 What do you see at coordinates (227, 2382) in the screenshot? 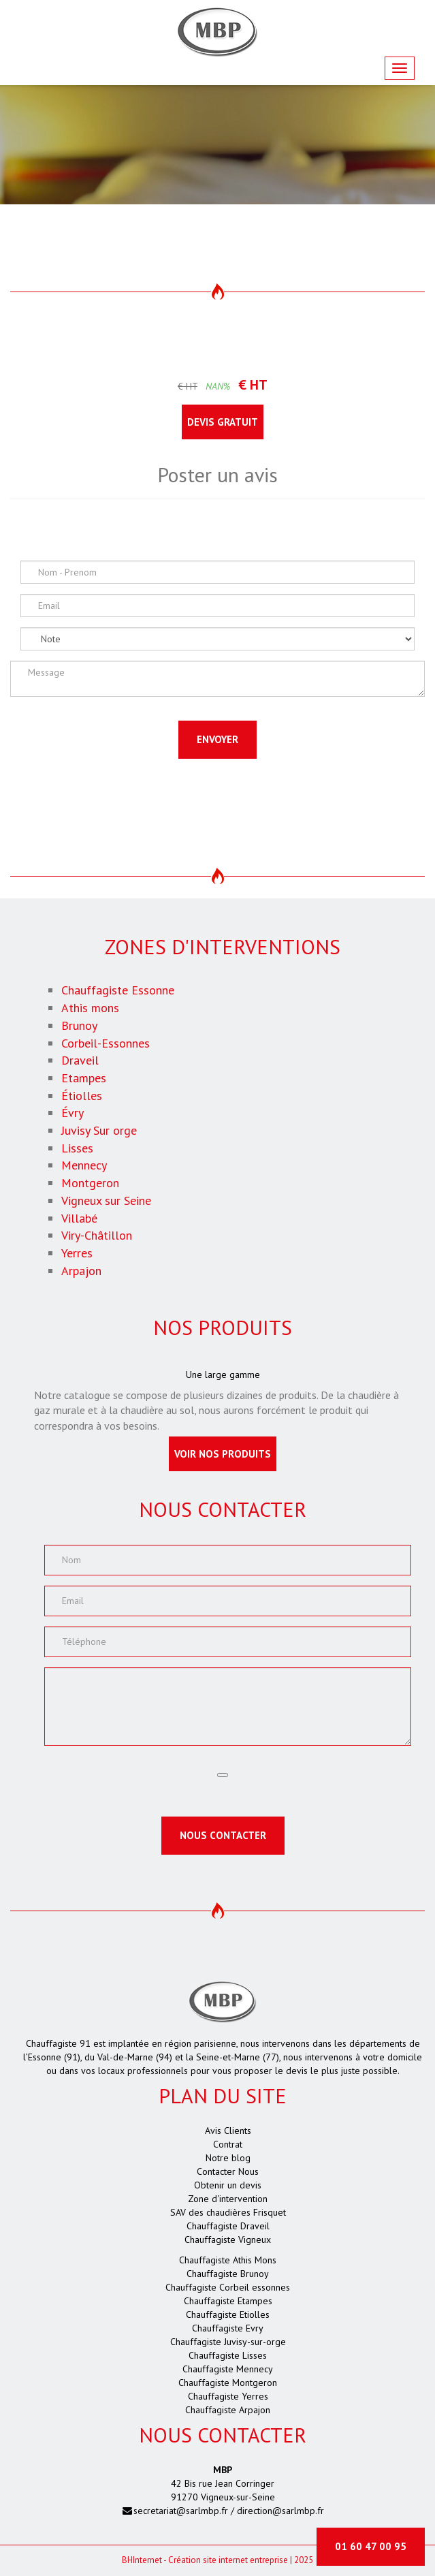
I see `Chauffagiste Montgeron` at bounding box center [227, 2382].